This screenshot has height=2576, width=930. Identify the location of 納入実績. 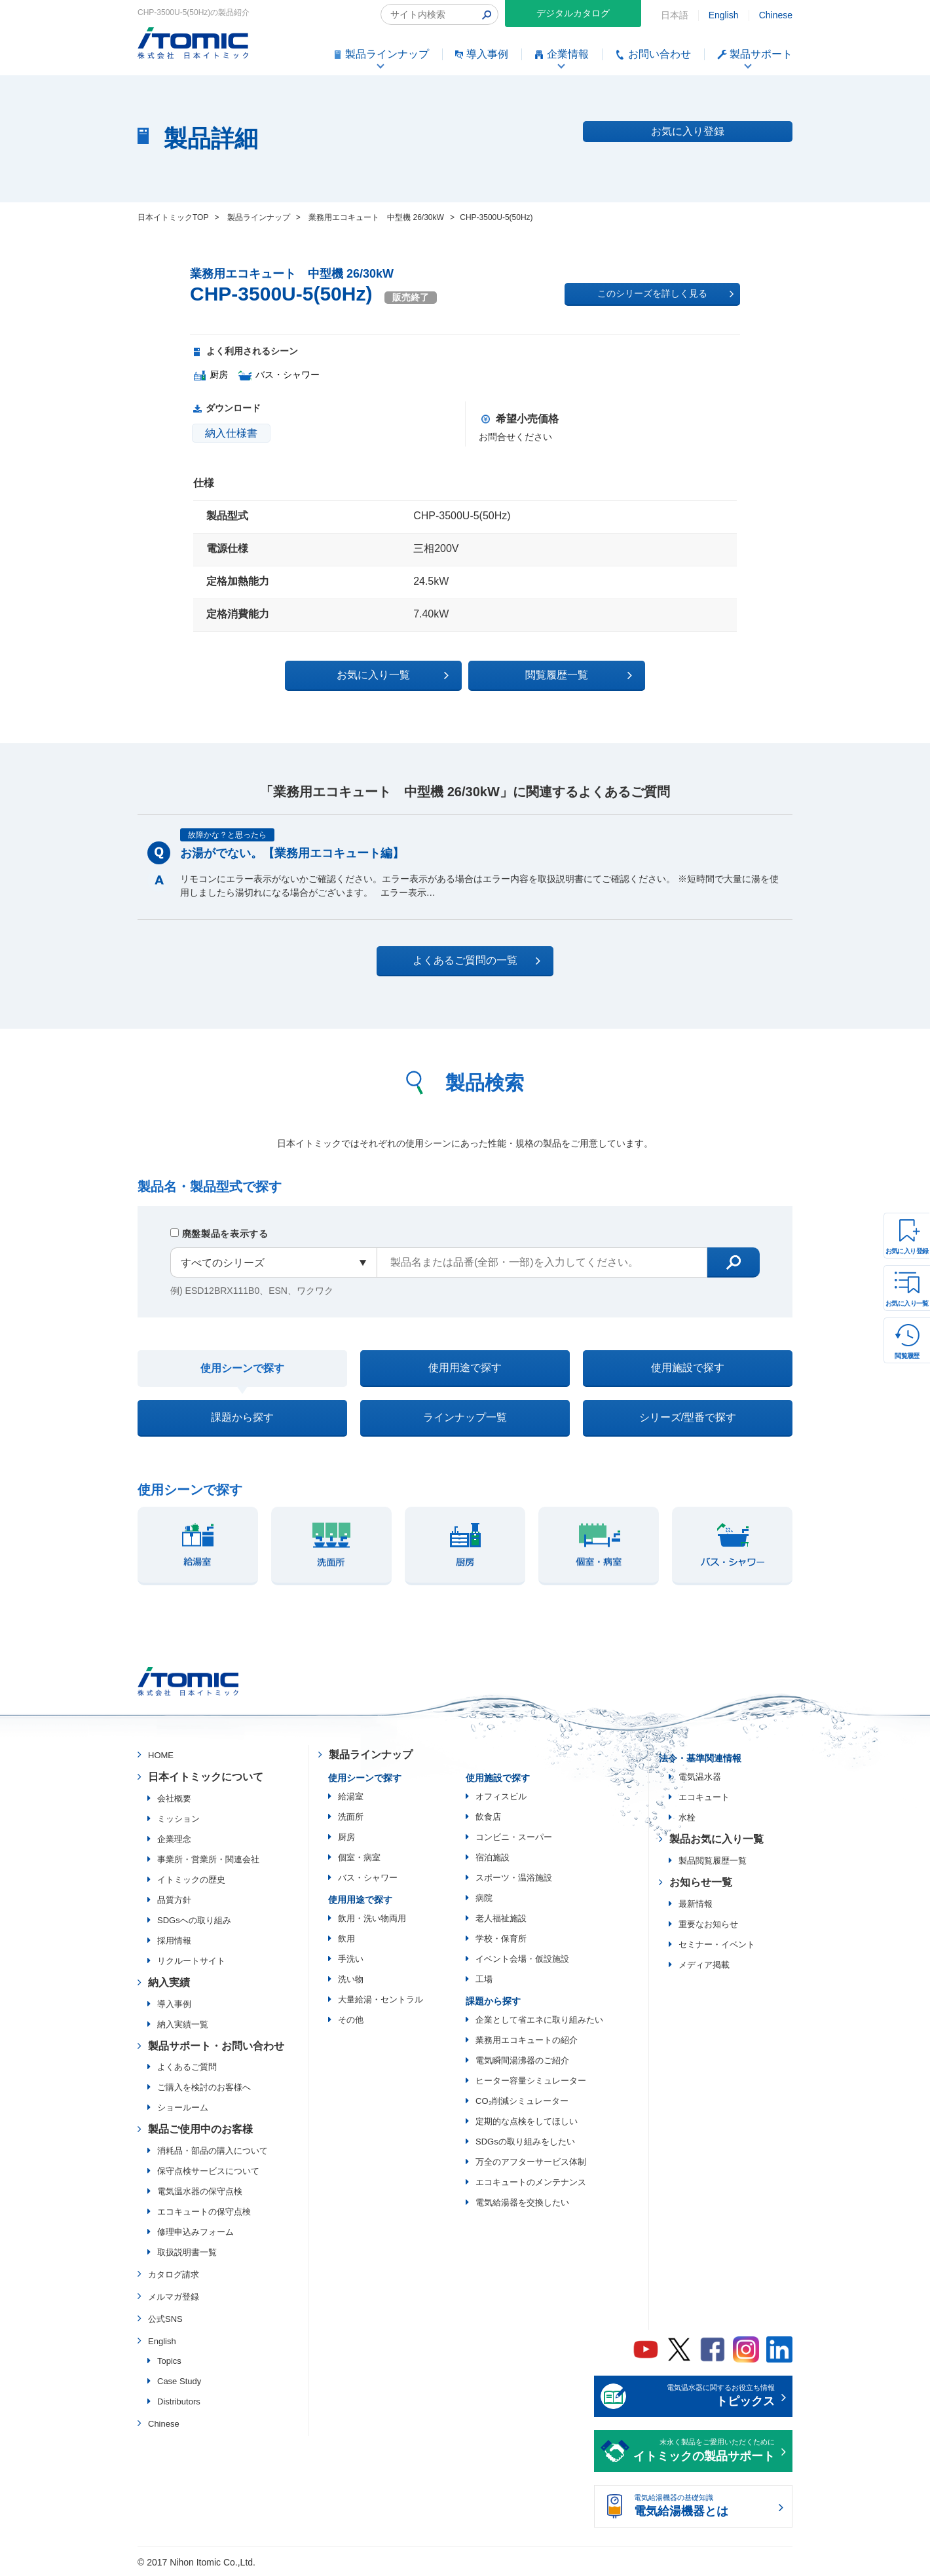
(169, 1982).